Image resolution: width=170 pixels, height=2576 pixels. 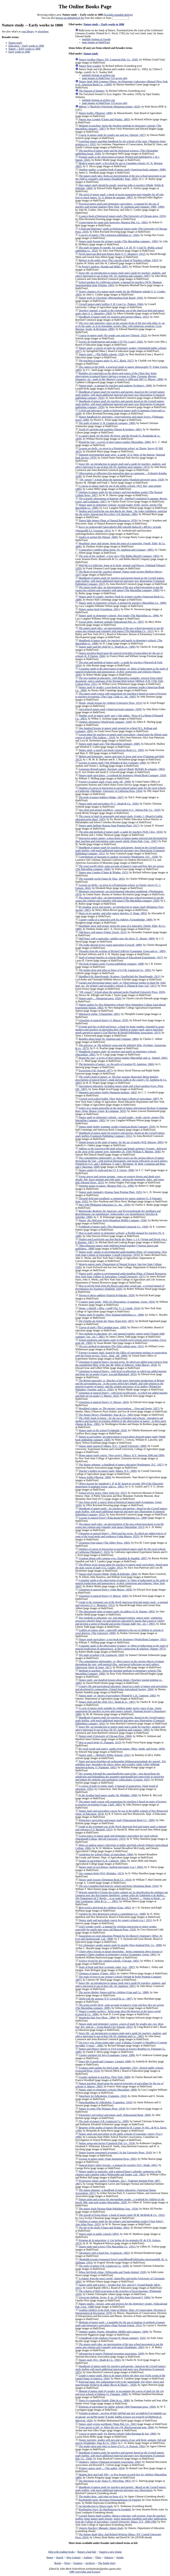 I want to click on (D. Appleton, 1907), so click(x=120, y=1984).